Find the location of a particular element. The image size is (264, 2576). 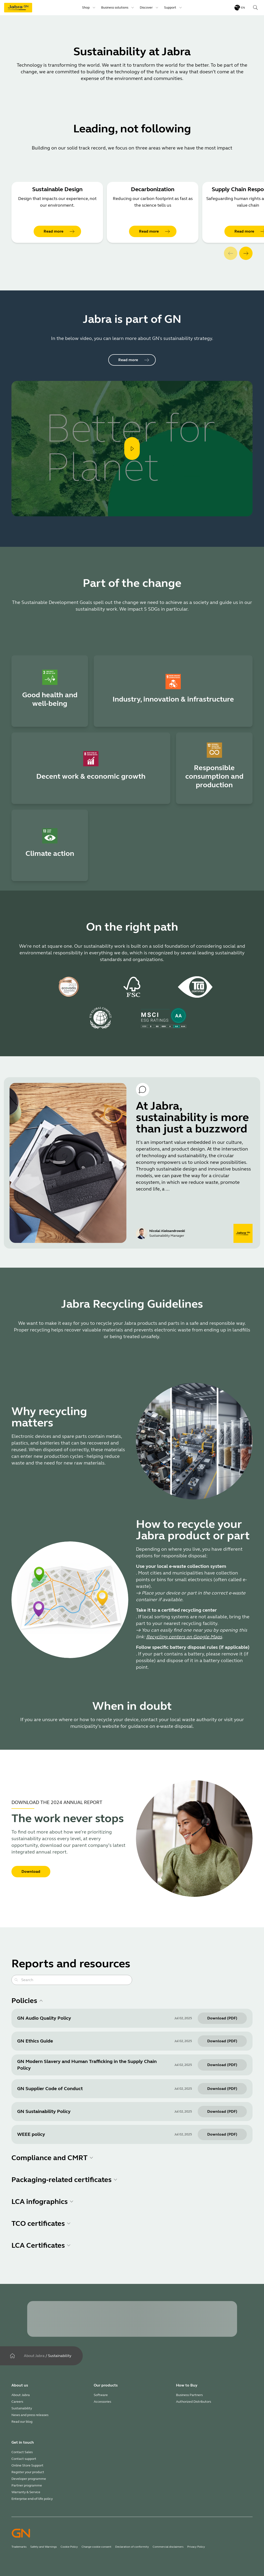

[Language menu: en] is located at coordinates (240, 7).